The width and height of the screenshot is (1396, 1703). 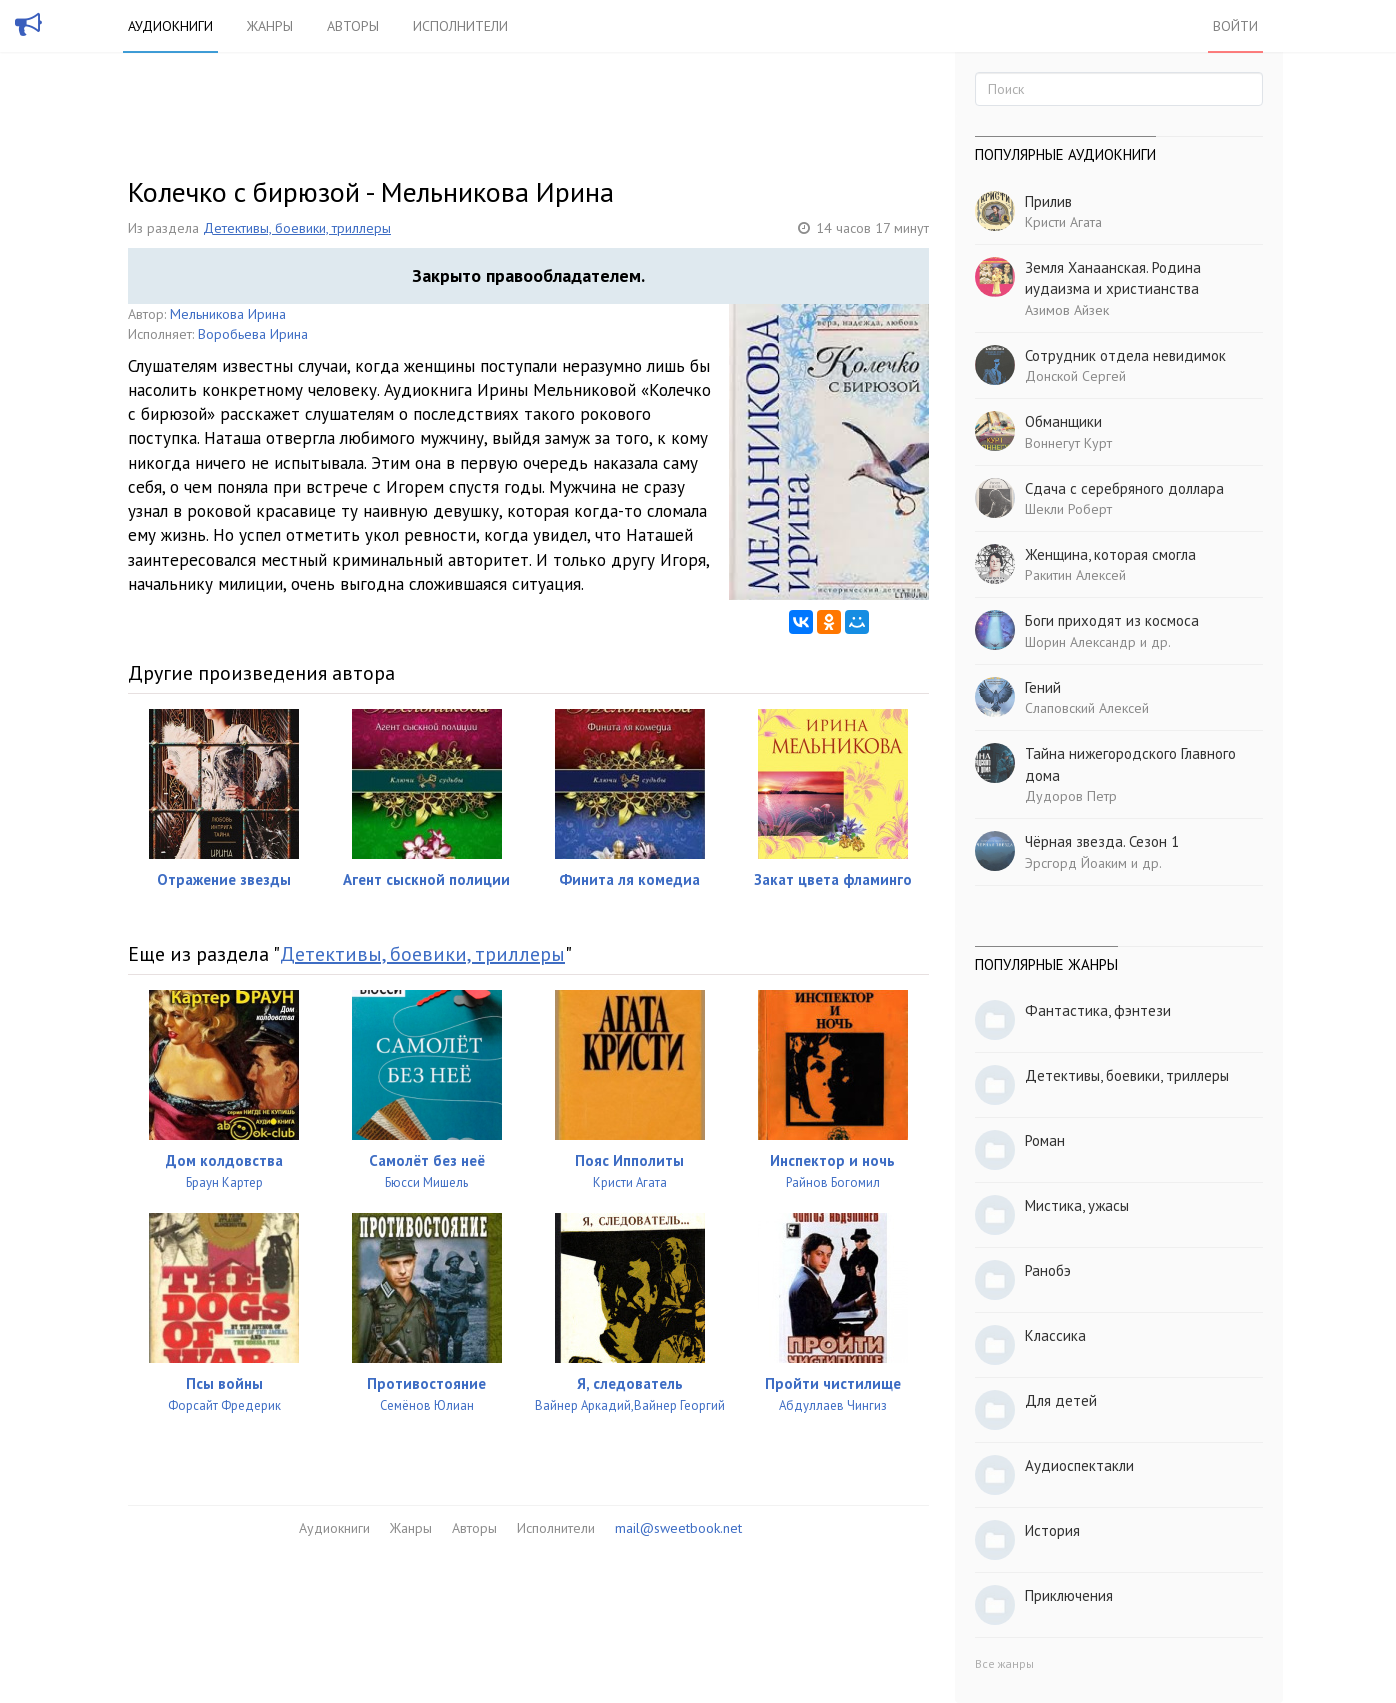 What do you see at coordinates (1076, 863) in the screenshot?
I see `Эрсгорд Йоаким` at bounding box center [1076, 863].